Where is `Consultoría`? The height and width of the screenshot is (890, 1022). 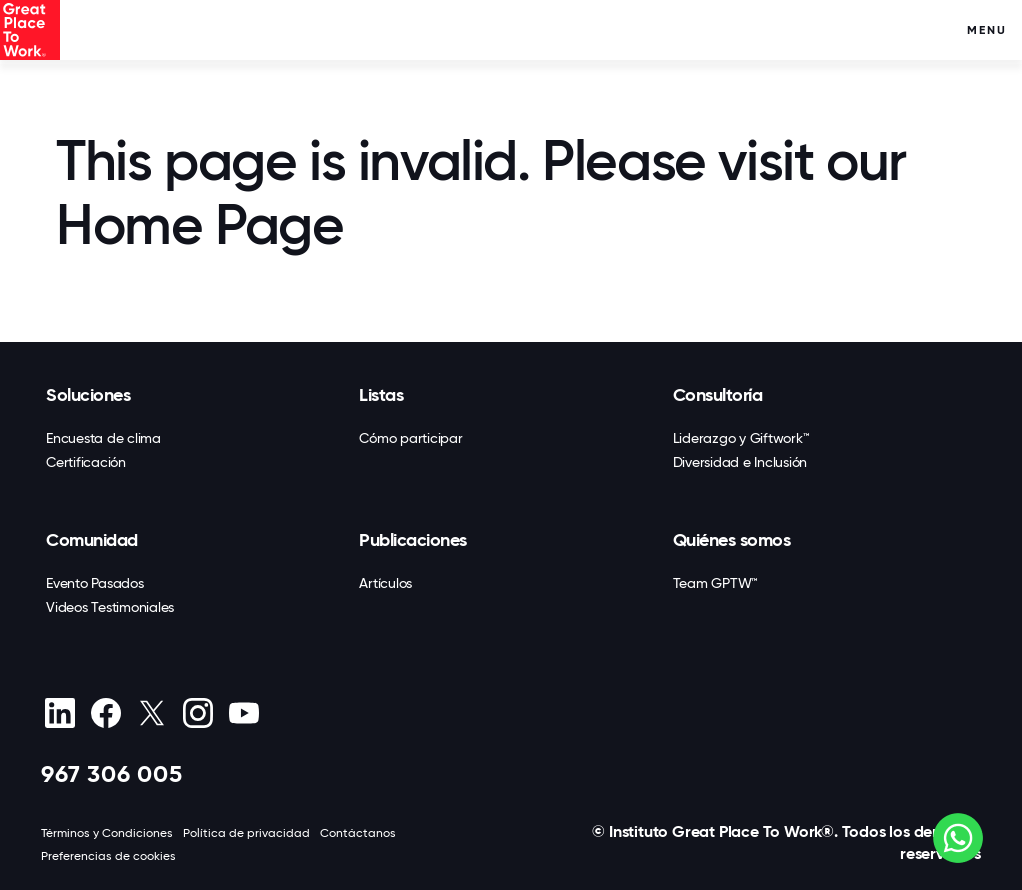
Consultoría is located at coordinates (718, 395).